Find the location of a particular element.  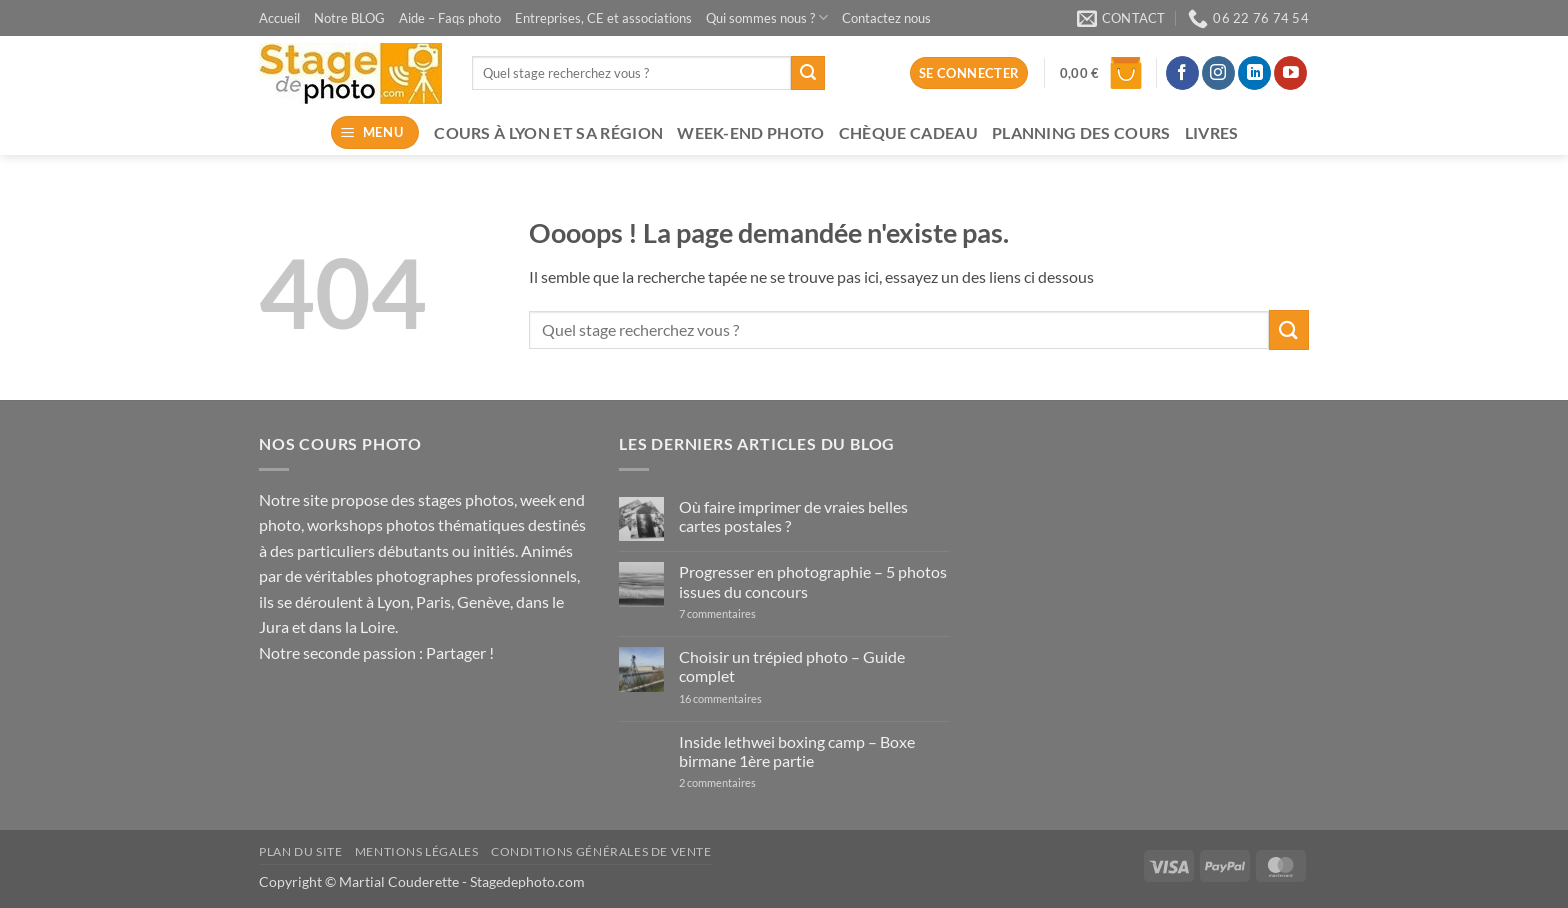

Conditions générales de vente is located at coordinates (601, 851).